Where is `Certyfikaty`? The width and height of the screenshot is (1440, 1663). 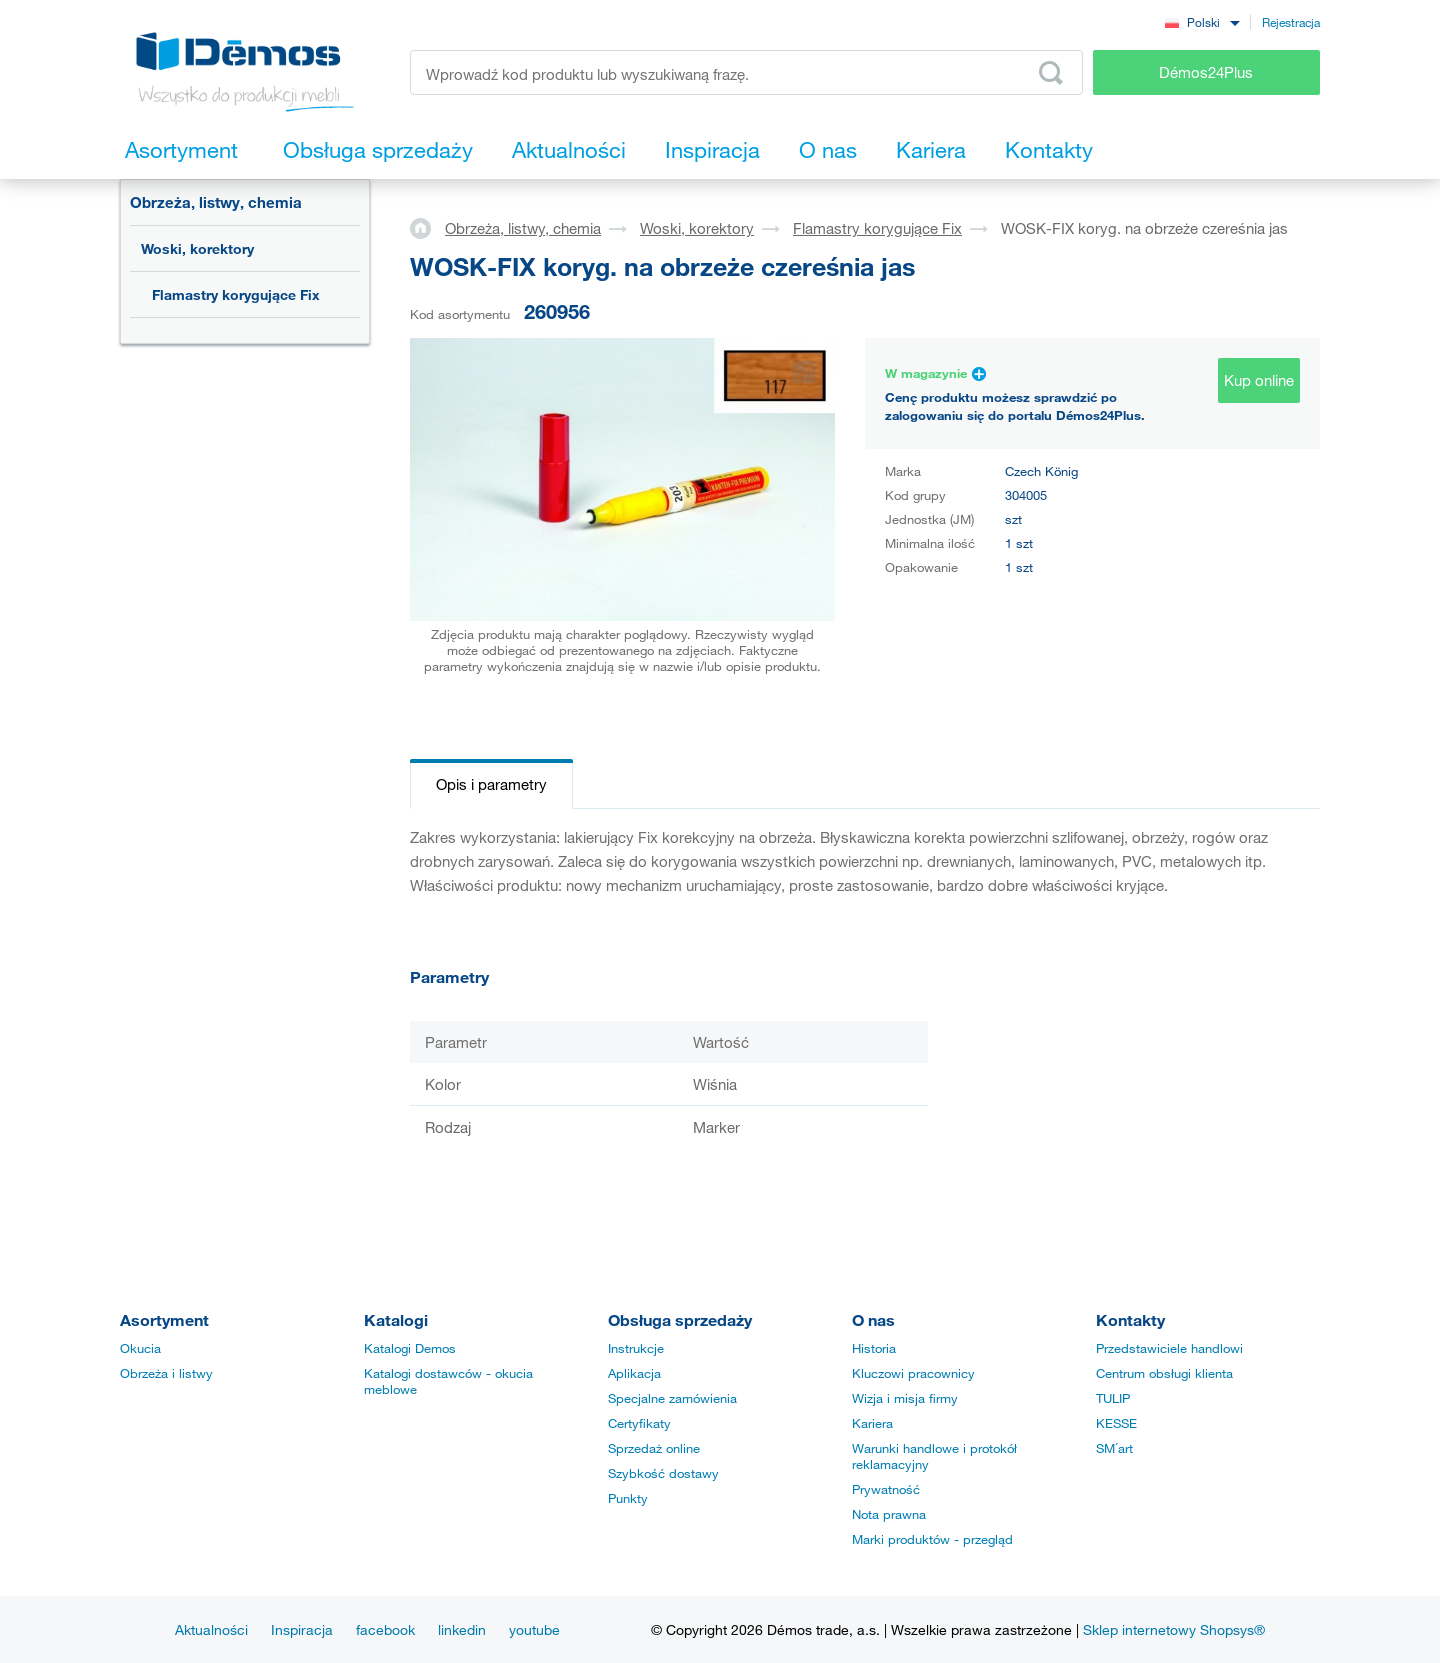
Certyfikaty is located at coordinates (639, 1423).